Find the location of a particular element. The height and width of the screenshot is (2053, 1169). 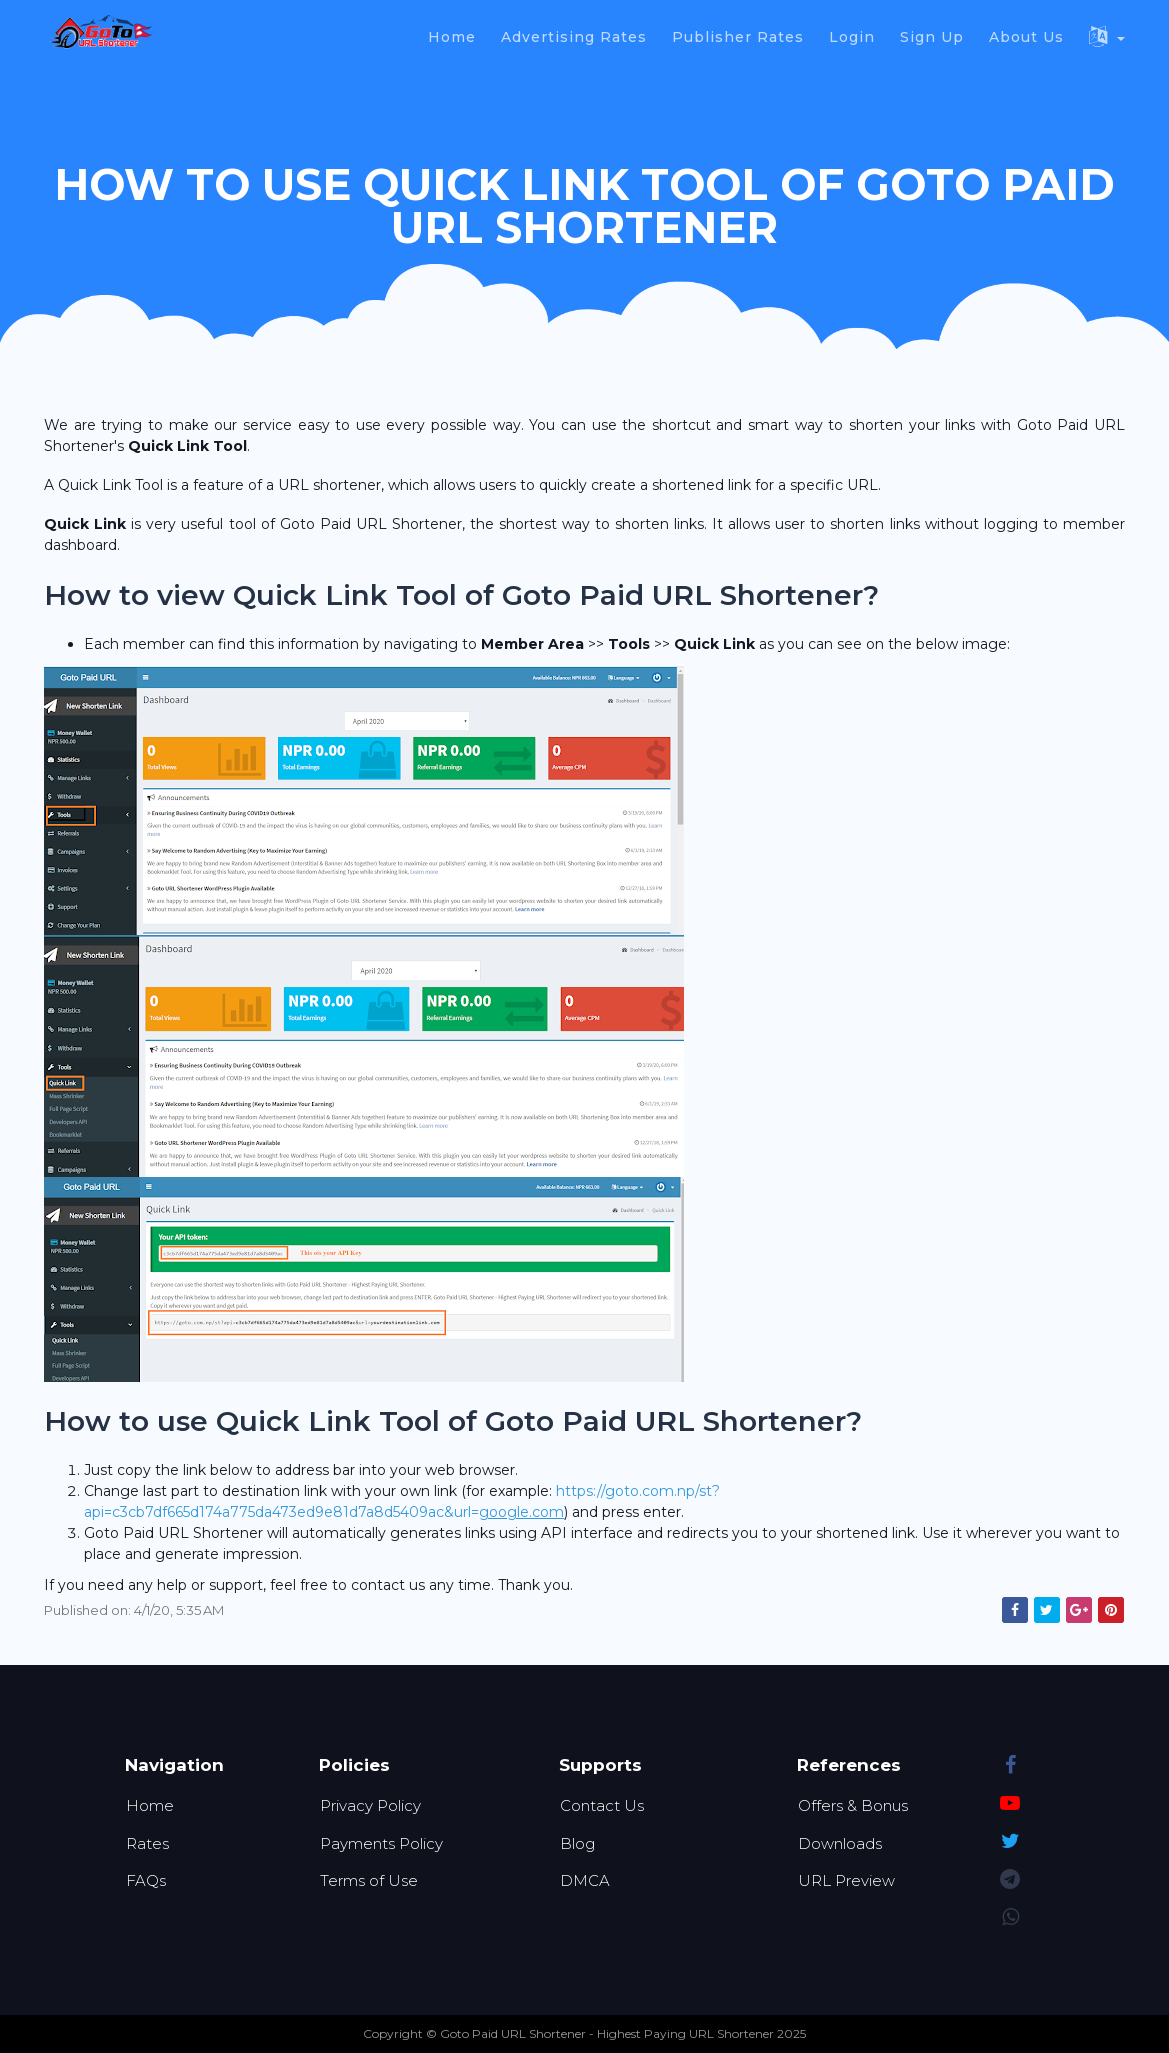

Rates is located at coordinates (147, 1843).